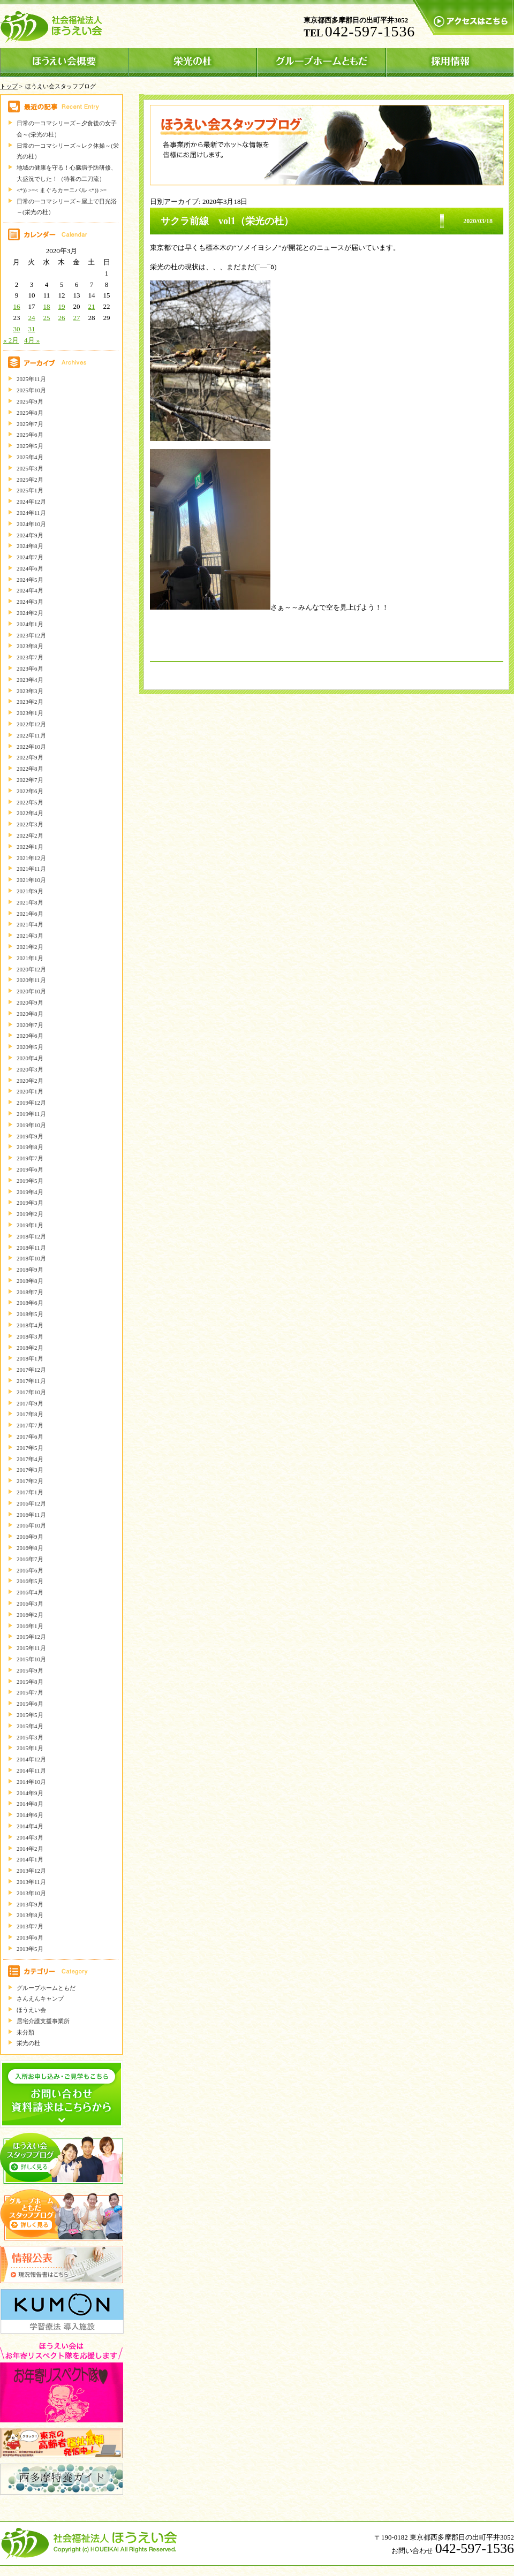 The width and height of the screenshot is (514, 2576). What do you see at coordinates (30, 1703) in the screenshot?
I see `2015年6月` at bounding box center [30, 1703].